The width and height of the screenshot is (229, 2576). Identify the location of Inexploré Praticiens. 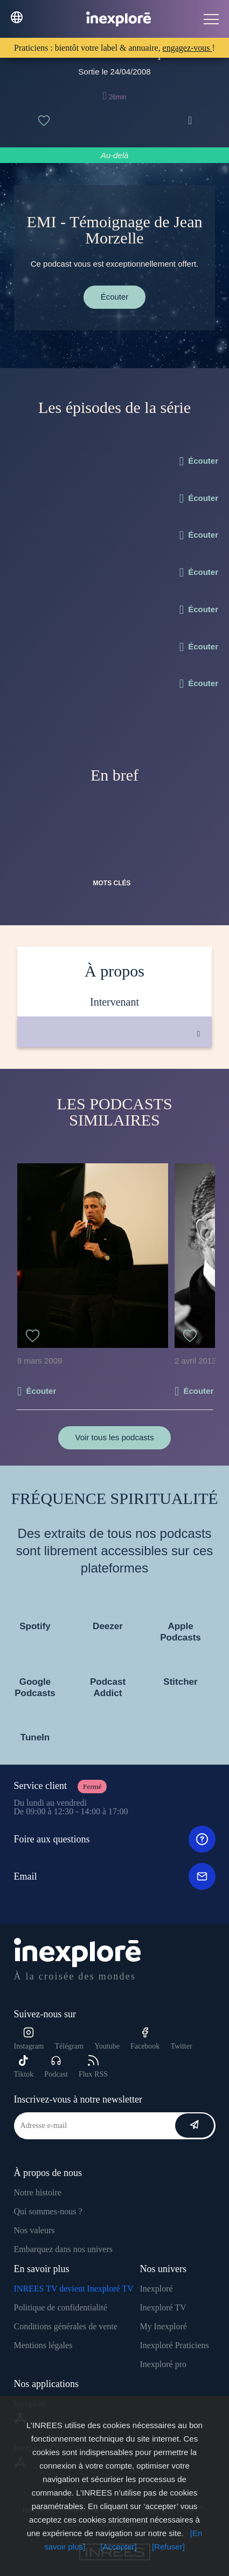
(174, 2345).